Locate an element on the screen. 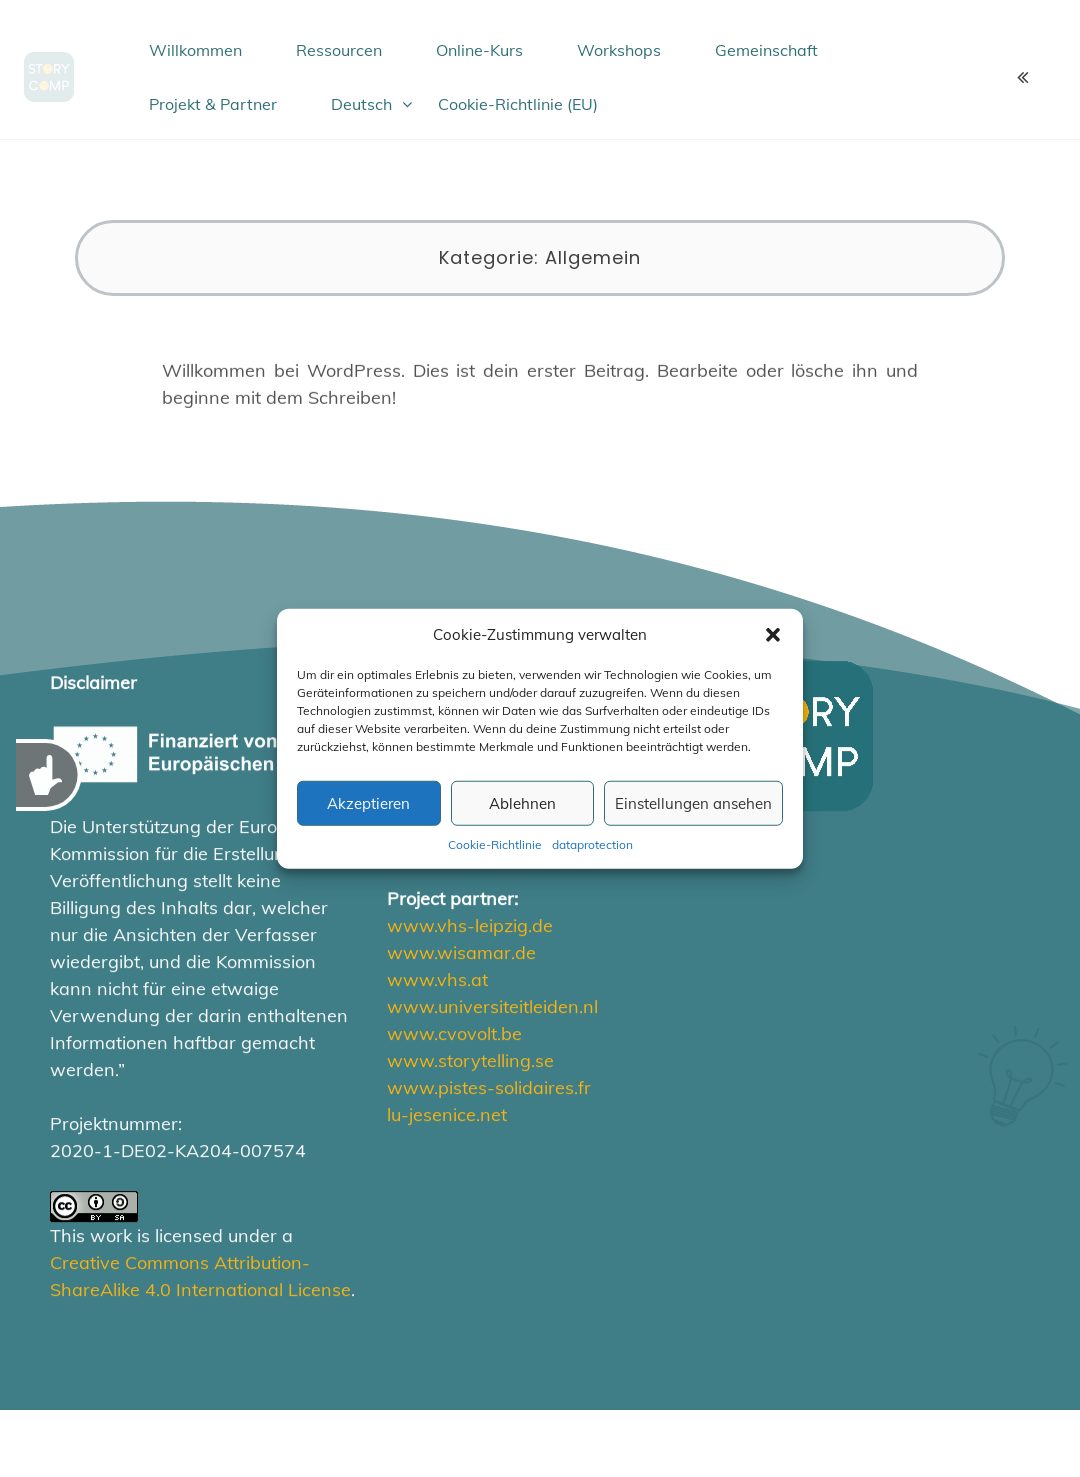 This screenshot has width=1080, height=1477. Cookie-Richtlinie (EU) is located at coordinates (518, 104).